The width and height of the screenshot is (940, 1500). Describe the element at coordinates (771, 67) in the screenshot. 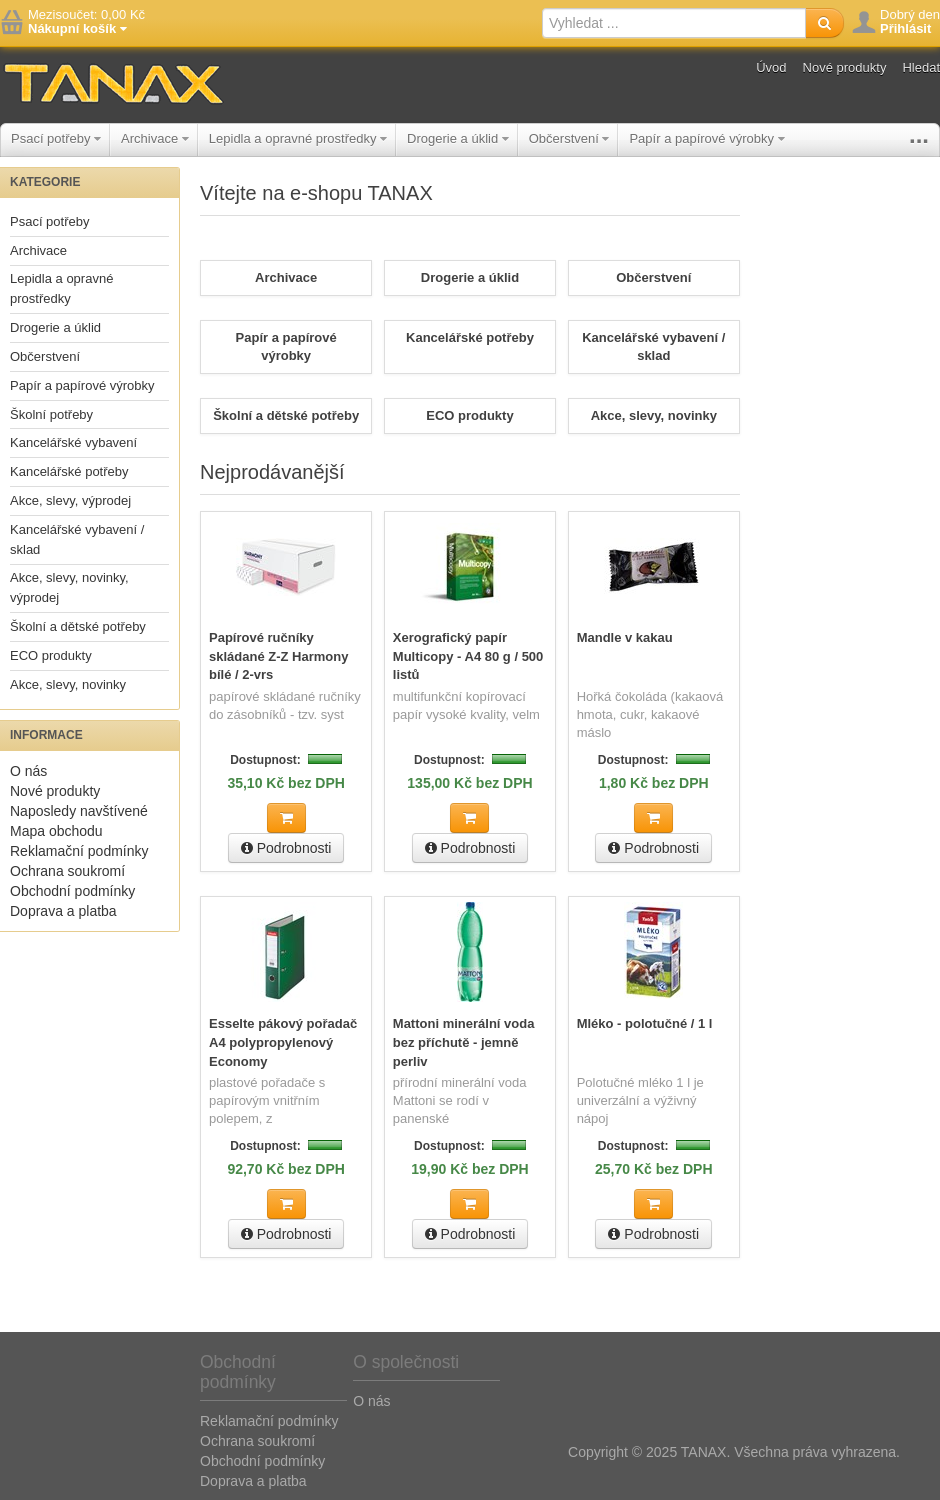

I see `Úvod` at that location.